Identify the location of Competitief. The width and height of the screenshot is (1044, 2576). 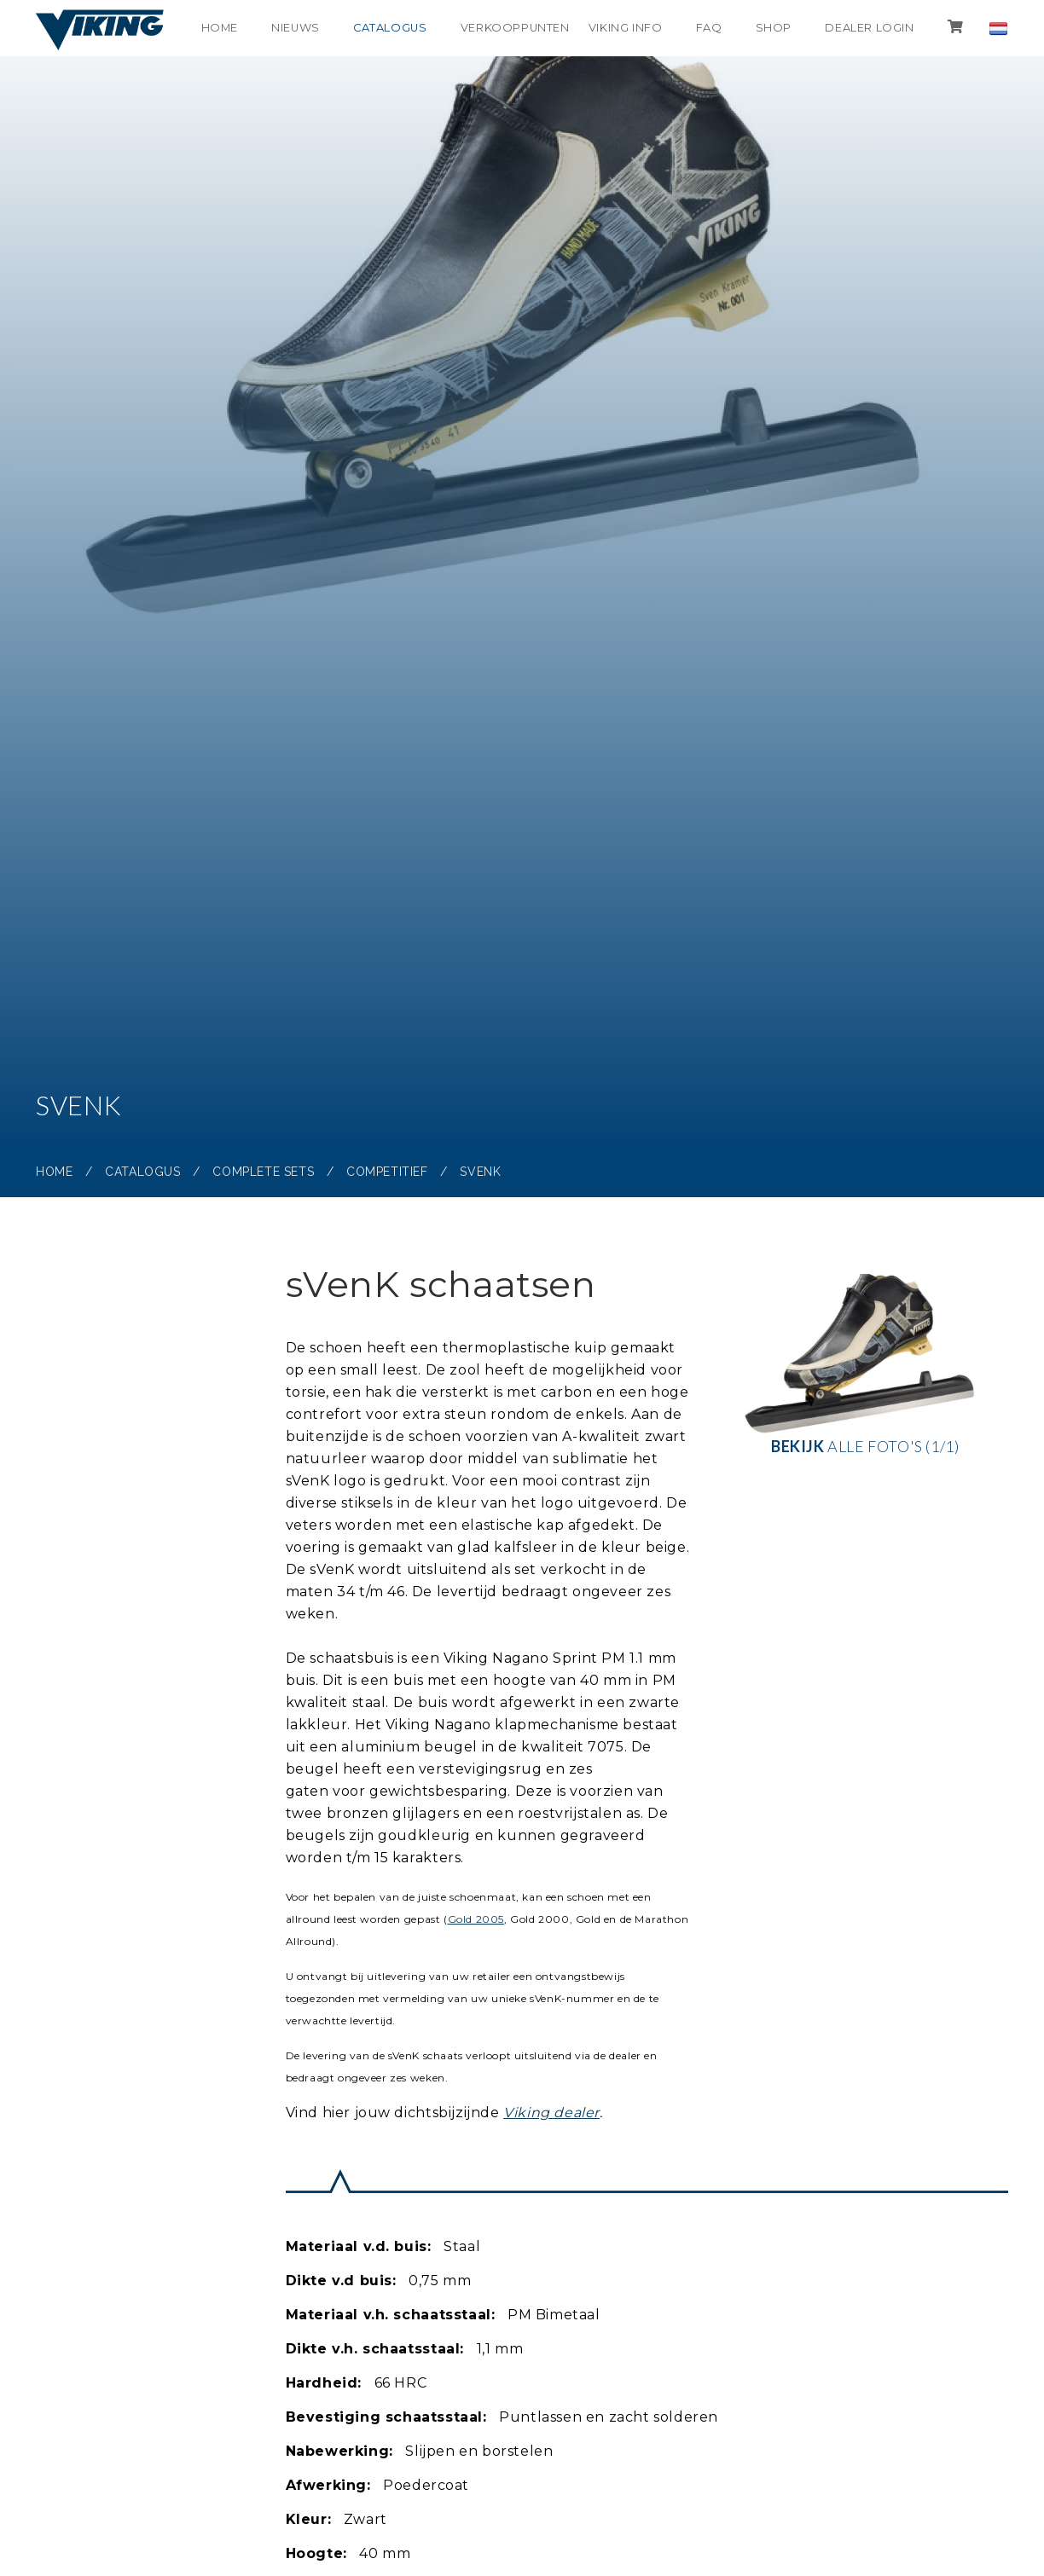
(387, 1171).